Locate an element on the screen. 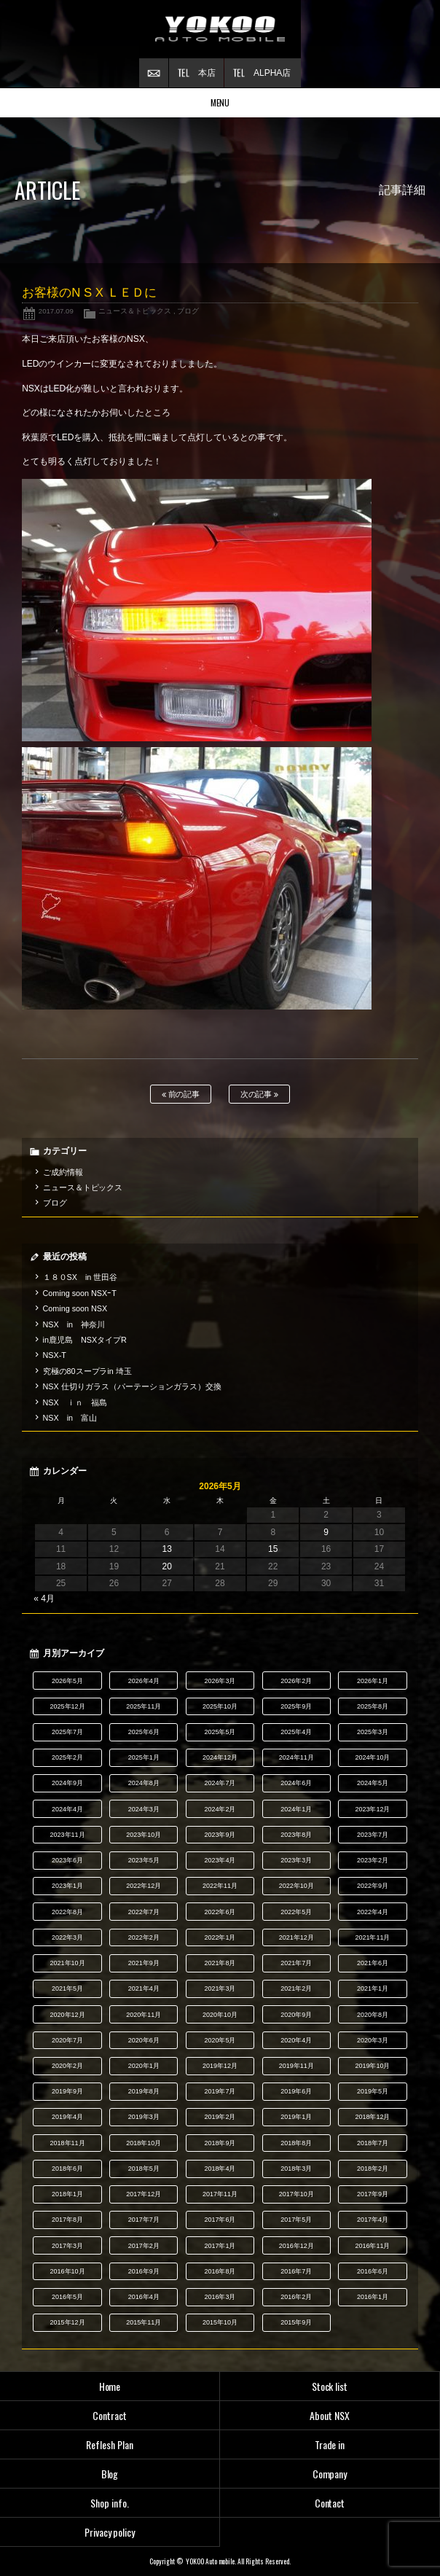  2024年5月 is located at coordinates (372, 1783).